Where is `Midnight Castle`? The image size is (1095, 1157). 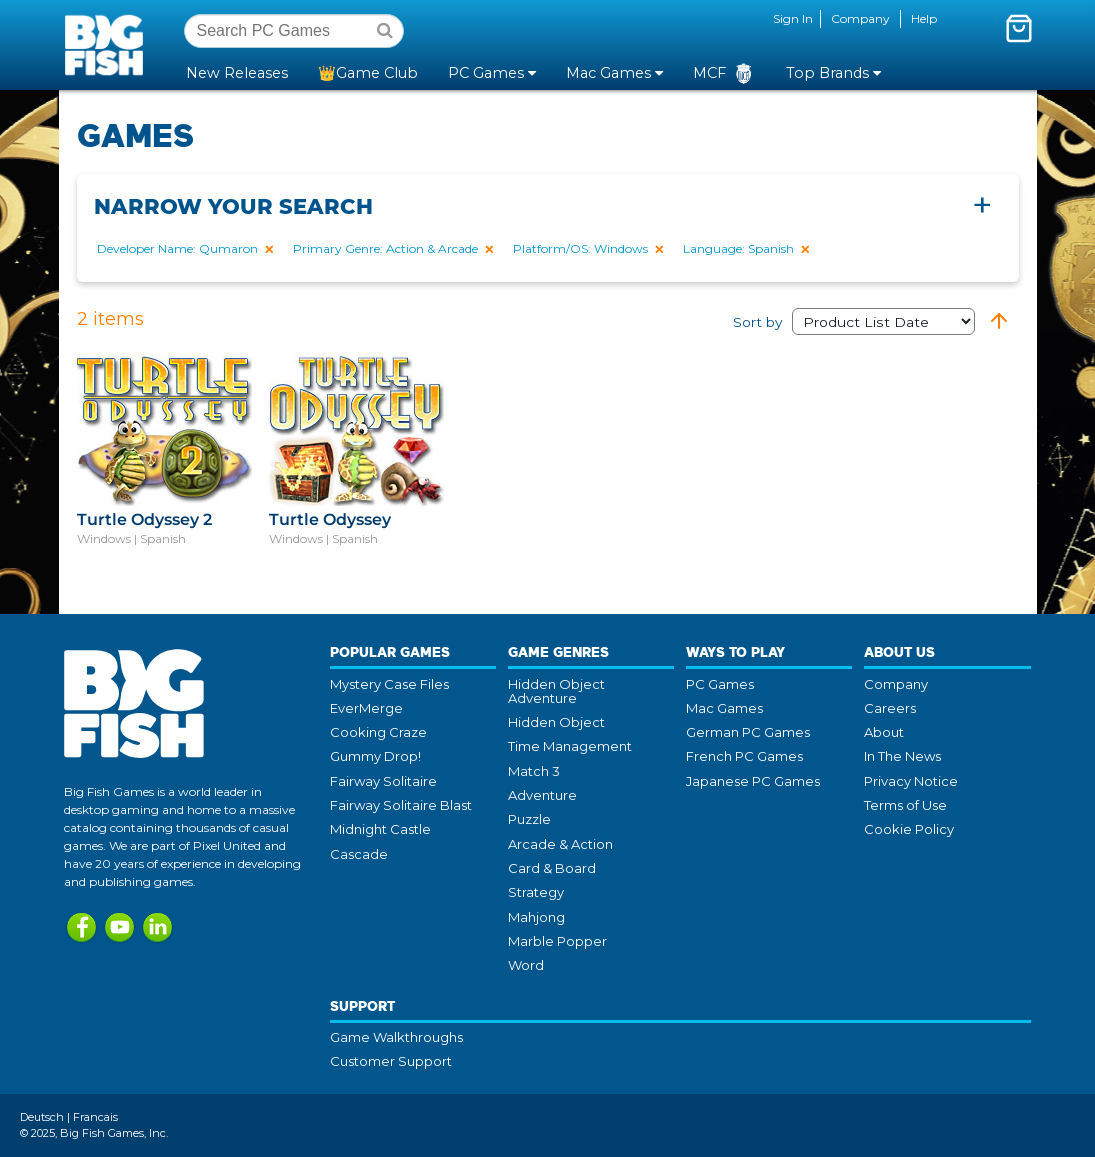
Midnight Castle is located at coordinates (380, 829).